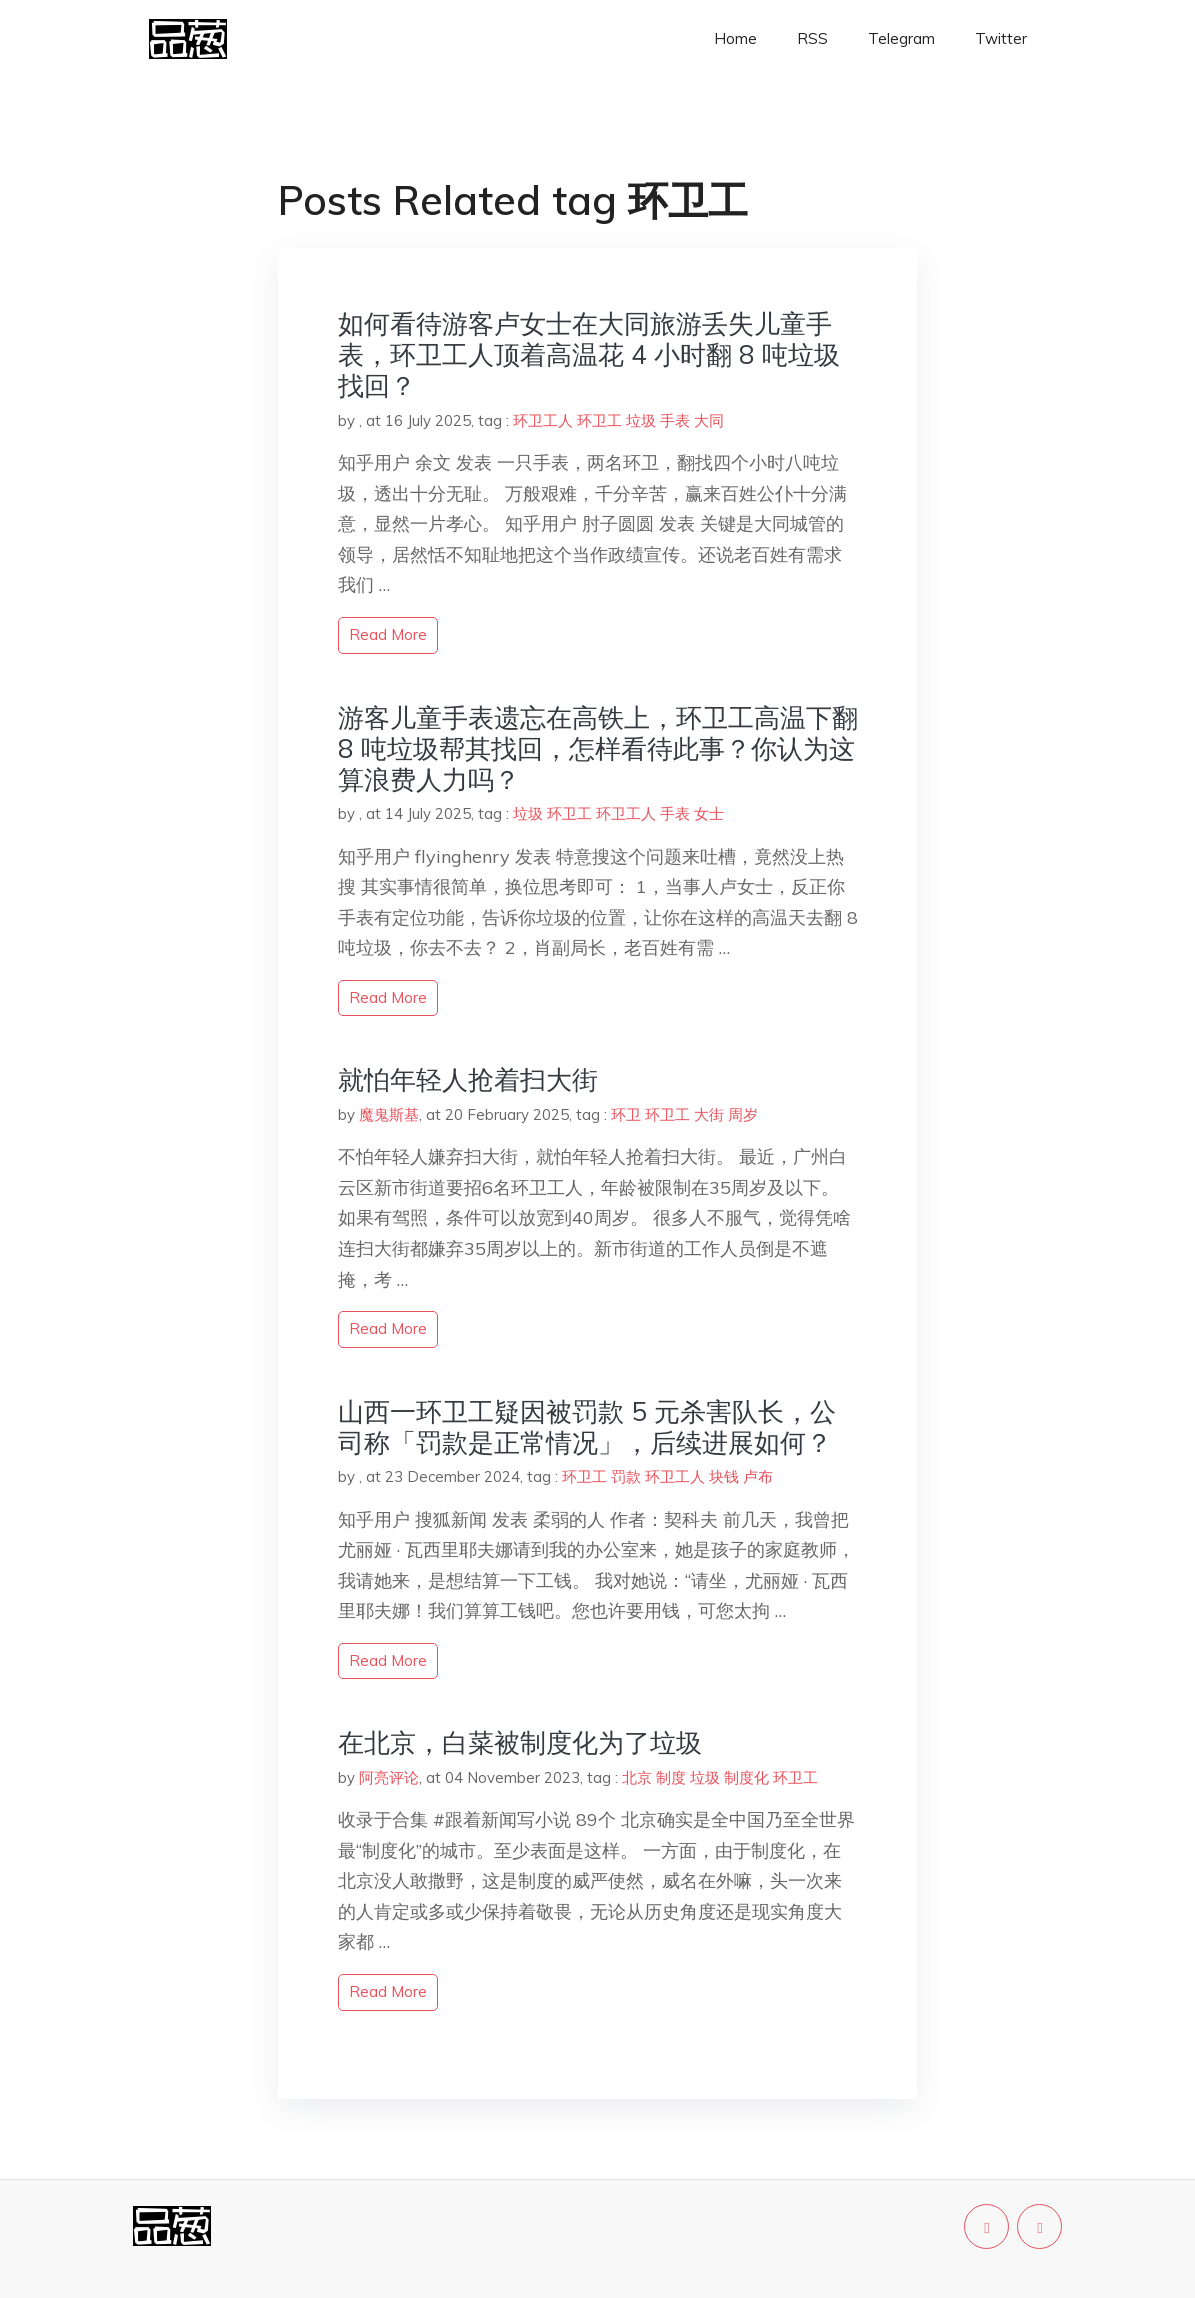 This screenshot has width=1195, height=2298. I want to click on 魔鬼斯基, so click(389, 1114).